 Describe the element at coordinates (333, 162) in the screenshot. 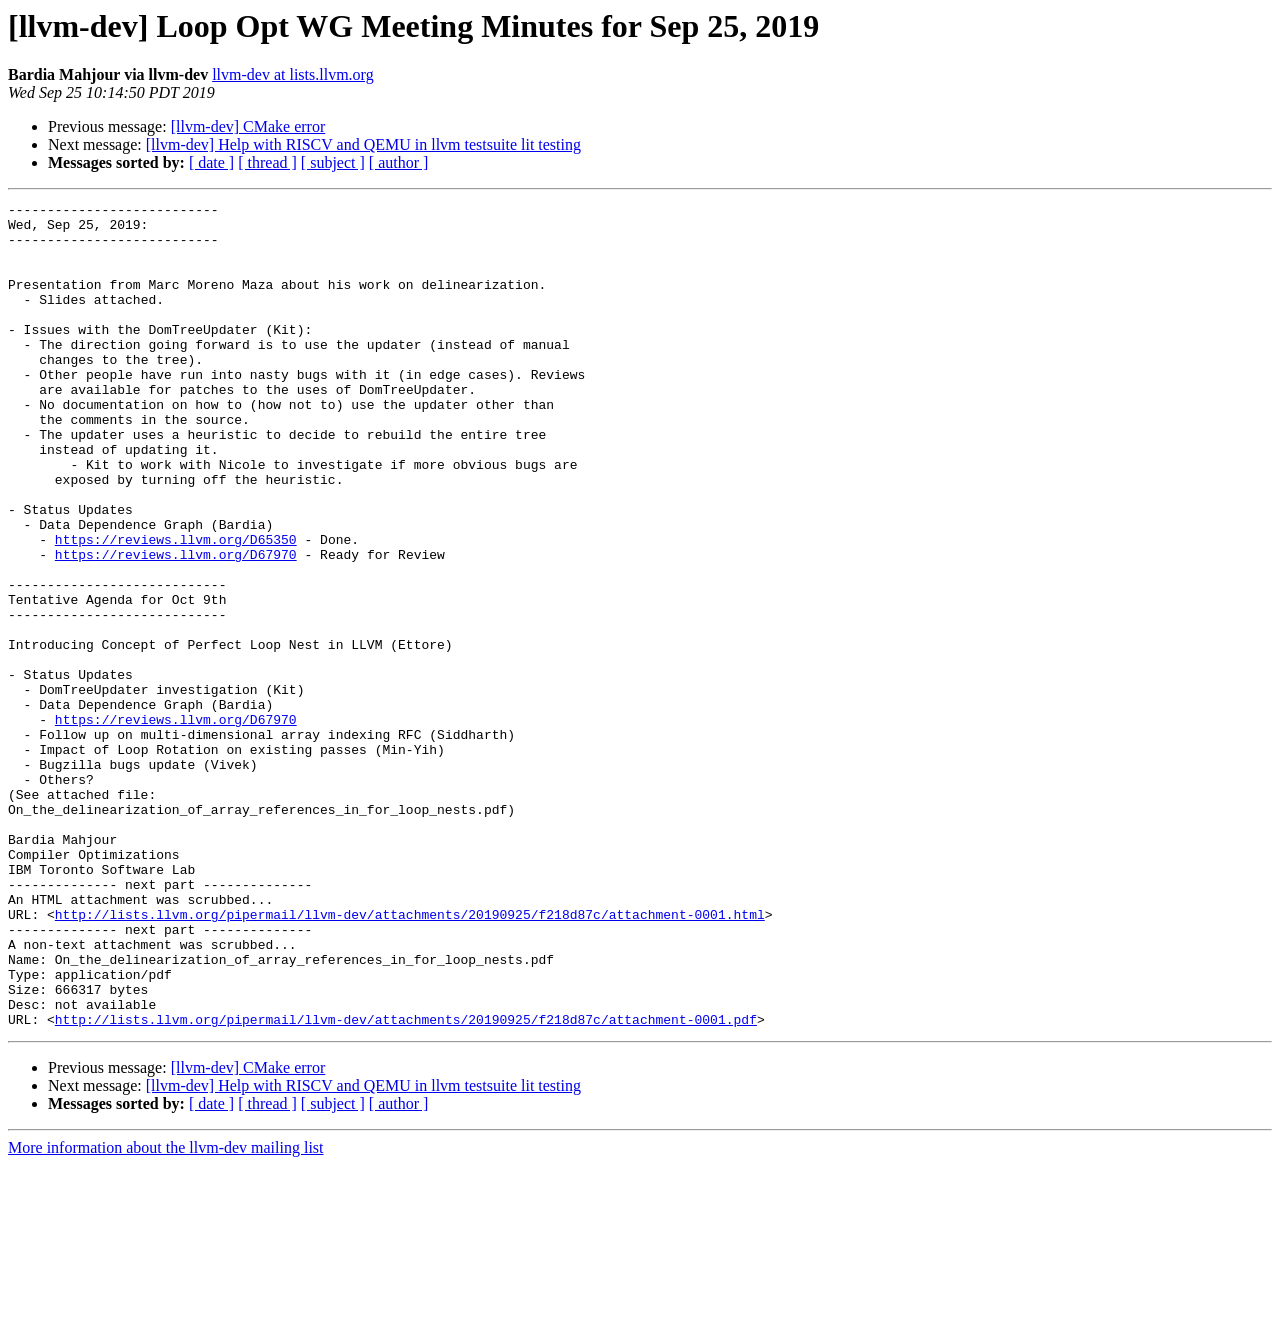

I see `[ subject ]` at that location.